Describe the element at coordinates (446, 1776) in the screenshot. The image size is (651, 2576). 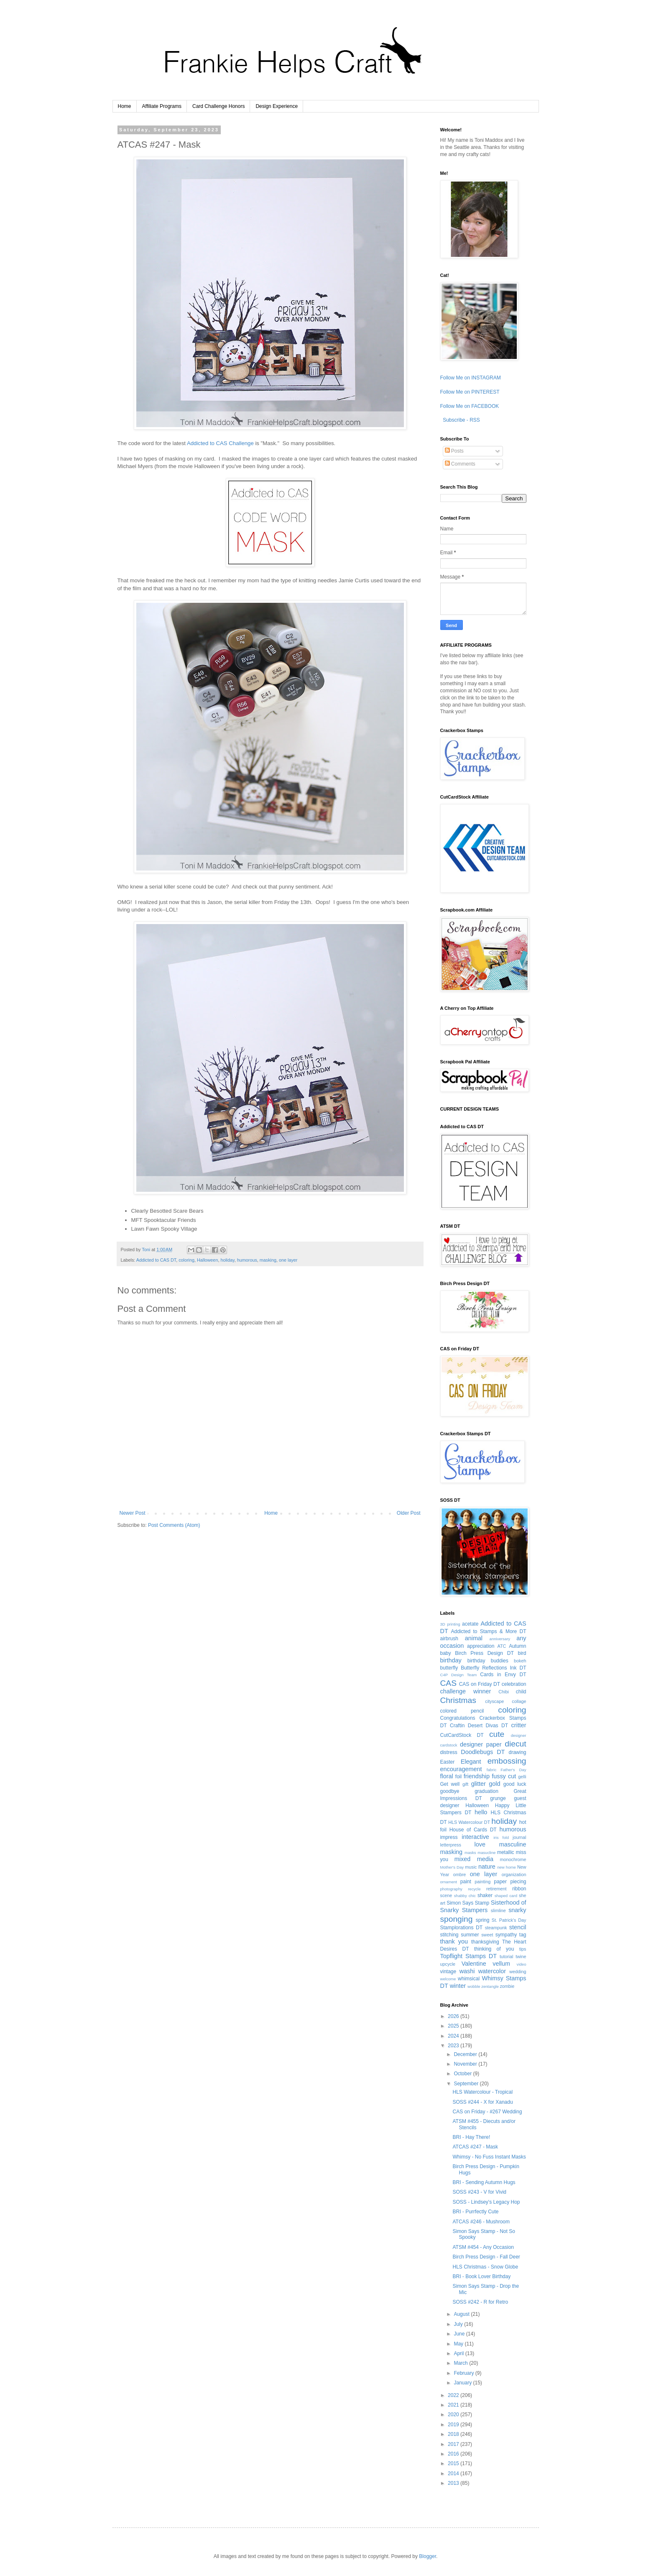
I see `floral` at that location.